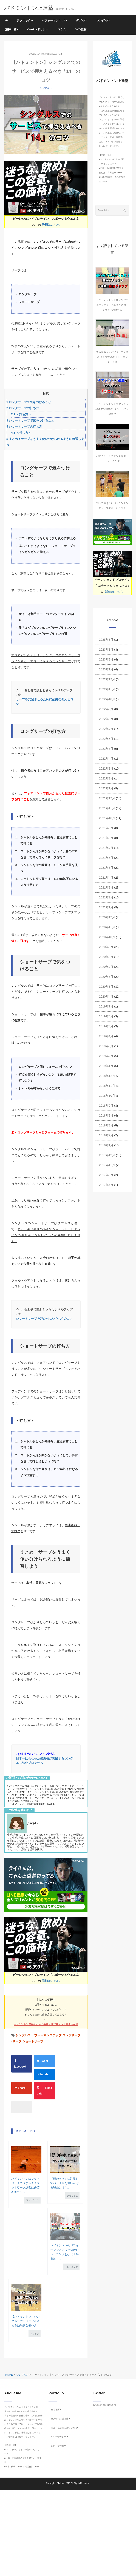 Image resolution: width=136 pixels, height=2576 pixels. Describe the element at coordinates (106, 1006) in the screenshot. I see `2019年7月` at that location.